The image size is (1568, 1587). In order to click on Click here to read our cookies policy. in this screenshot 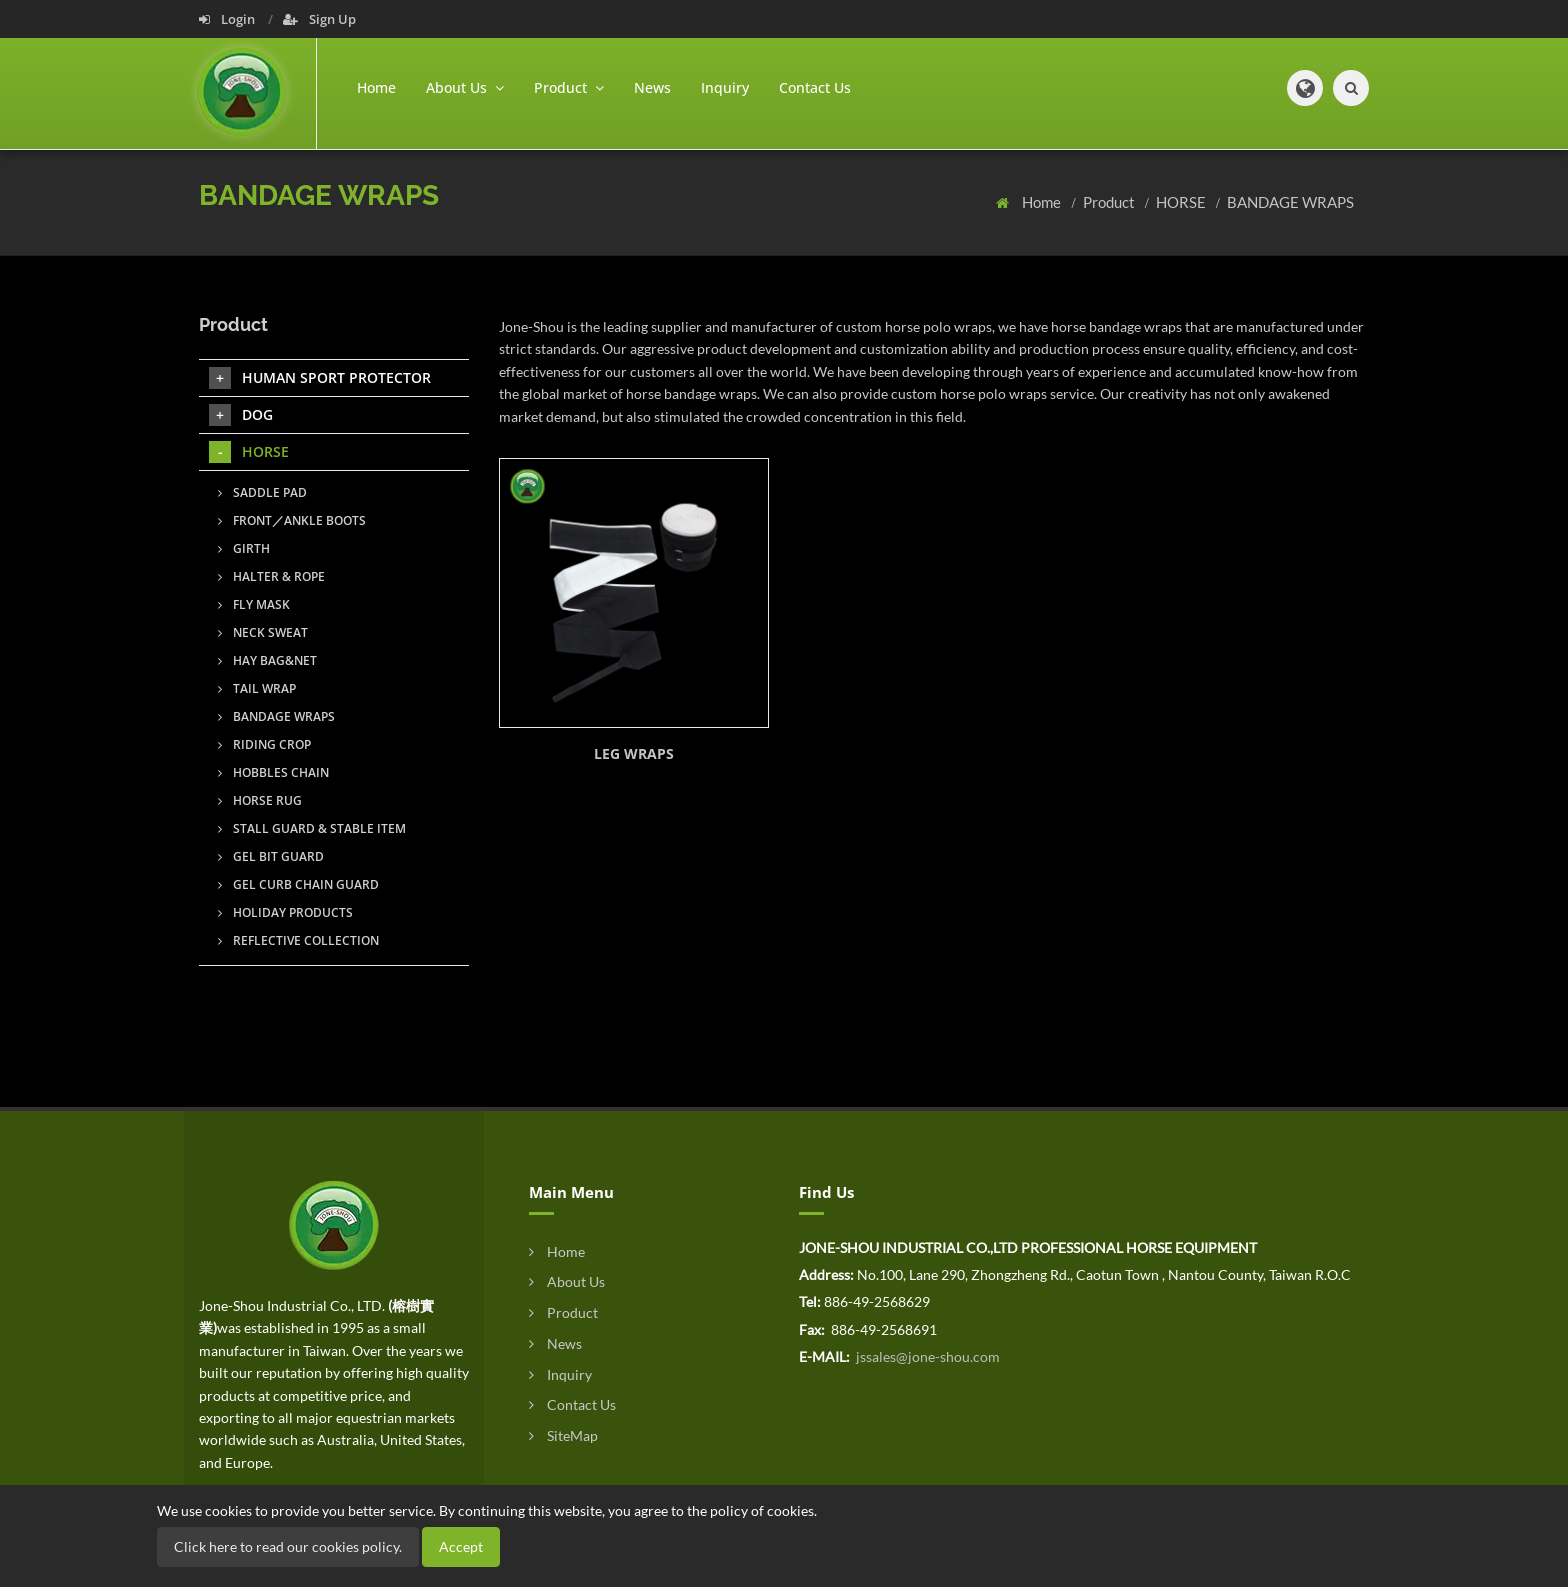, I will do `click(288, 1546)`.